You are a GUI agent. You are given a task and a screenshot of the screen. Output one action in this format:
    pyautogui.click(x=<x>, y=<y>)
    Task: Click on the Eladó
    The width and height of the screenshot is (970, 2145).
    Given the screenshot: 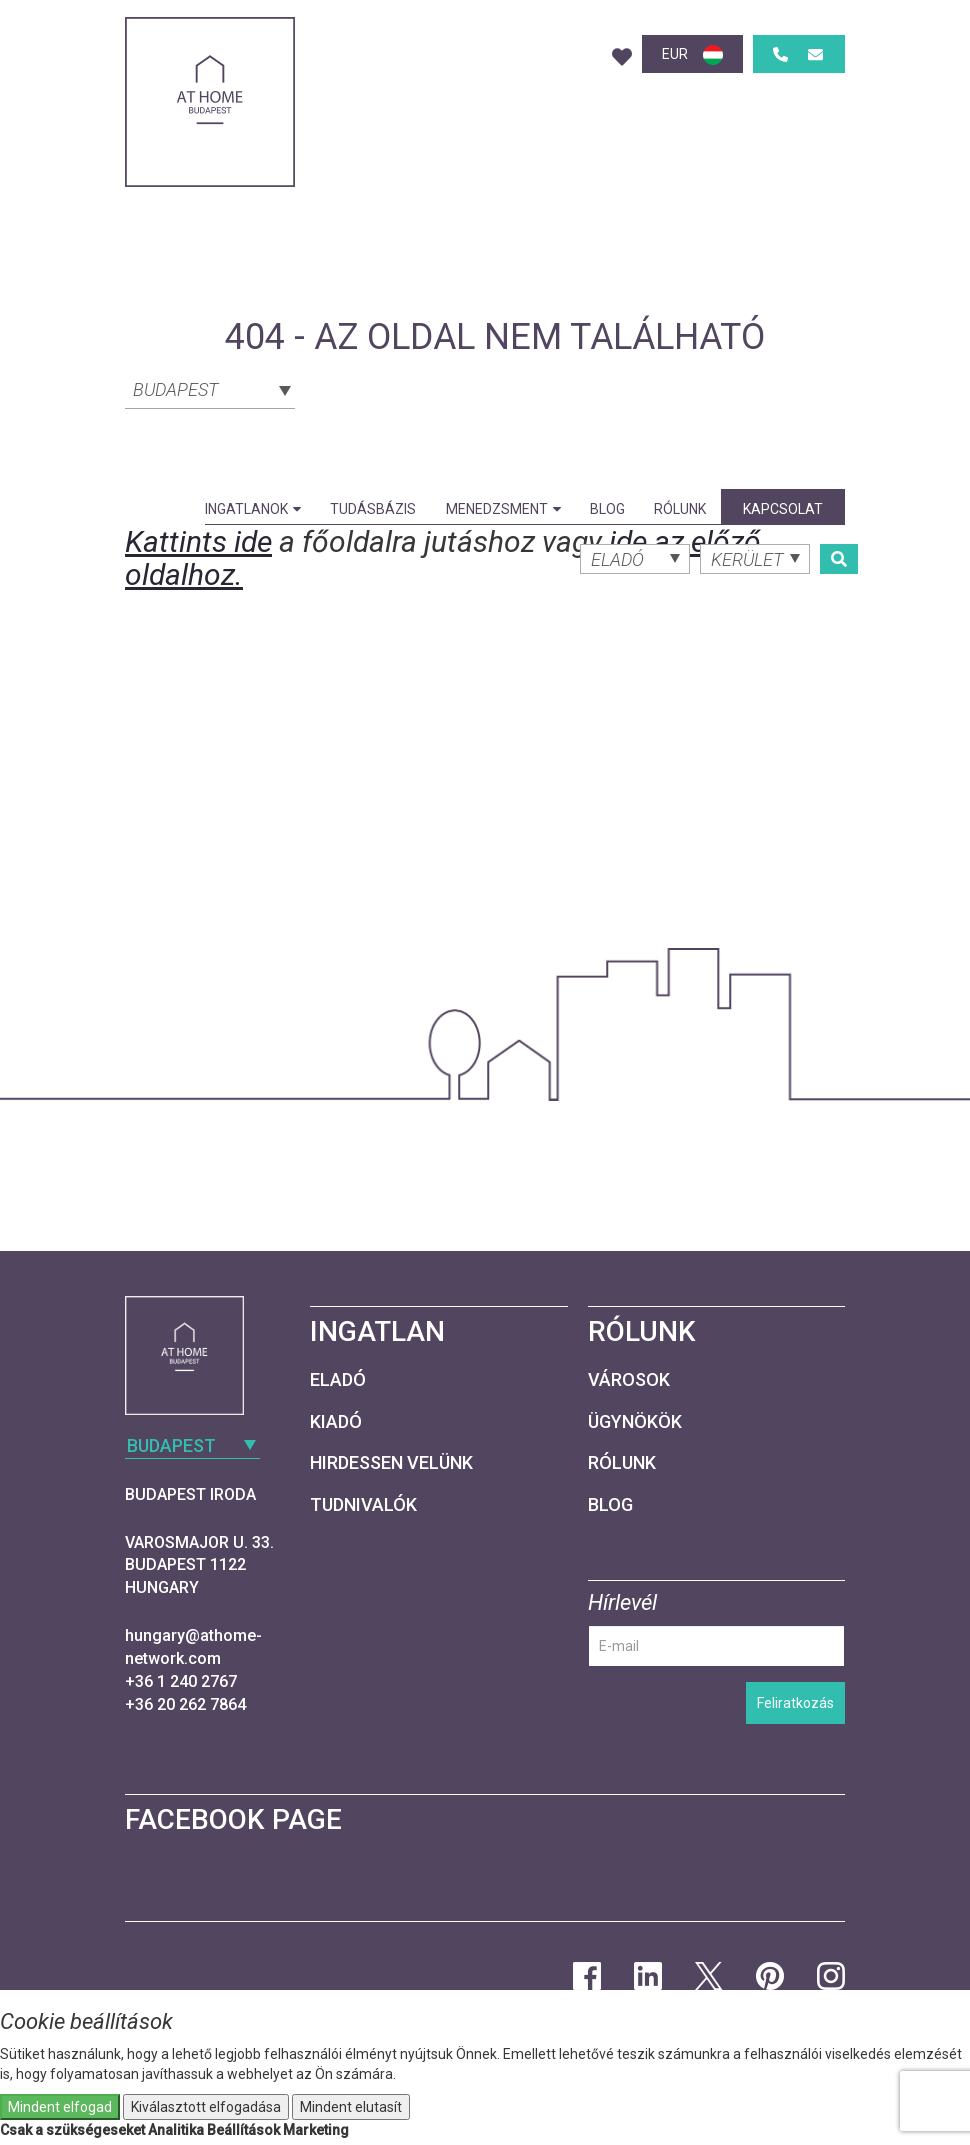 What is the action you would take?
    pyautogui.click(x=338, y=1379)
    